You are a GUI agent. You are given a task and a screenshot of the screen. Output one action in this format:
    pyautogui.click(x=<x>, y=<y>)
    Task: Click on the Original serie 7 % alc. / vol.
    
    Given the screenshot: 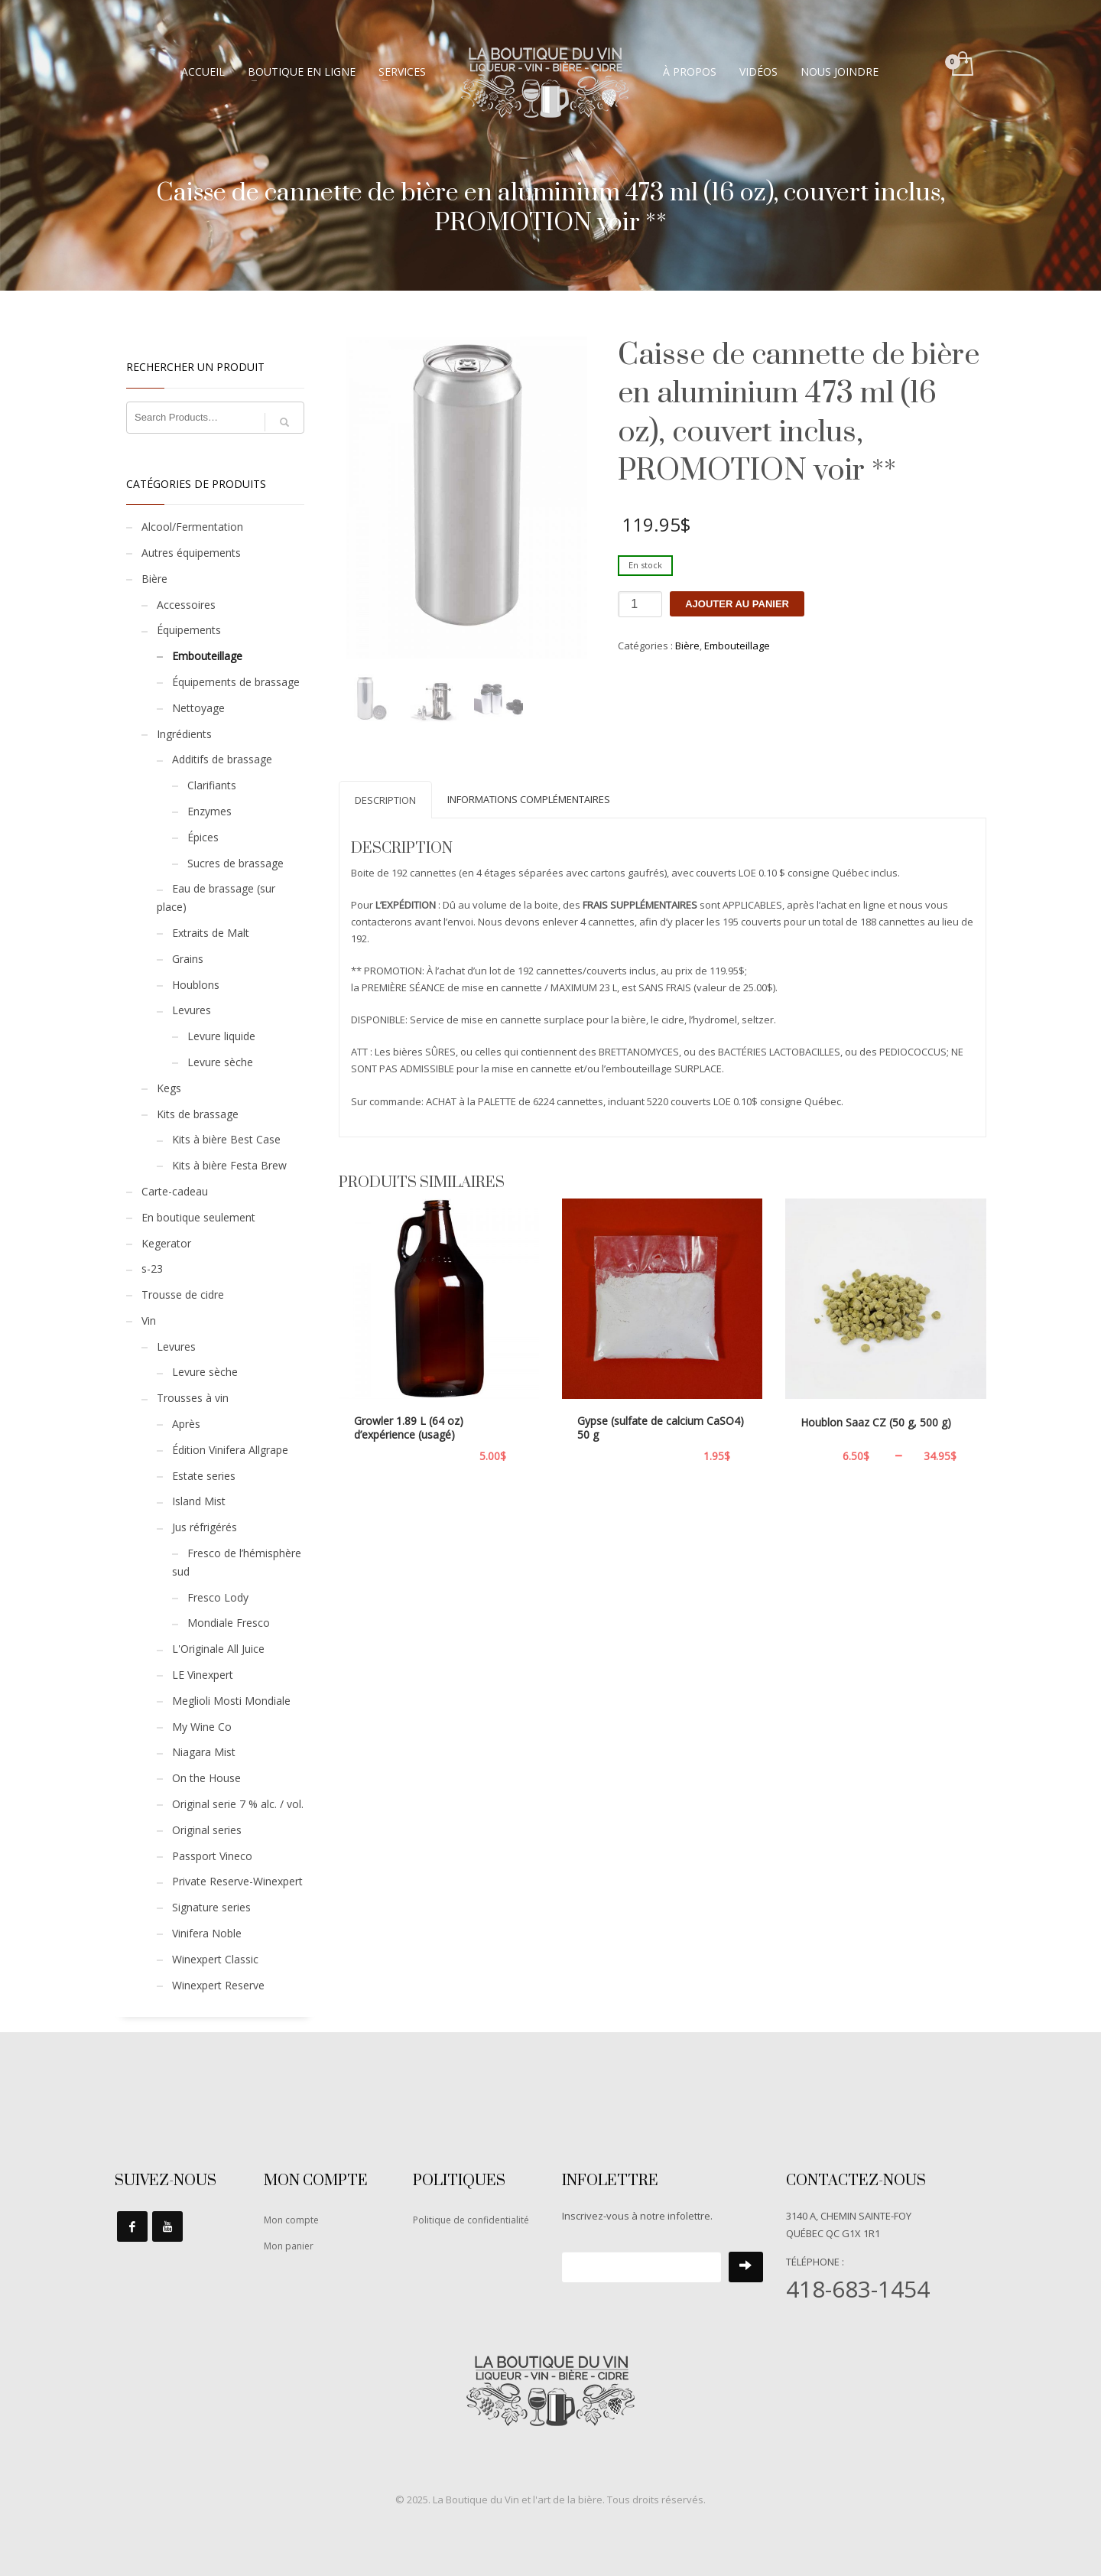 What is the action you would take?
    pyautogui.click(x=238, y=1804)
    